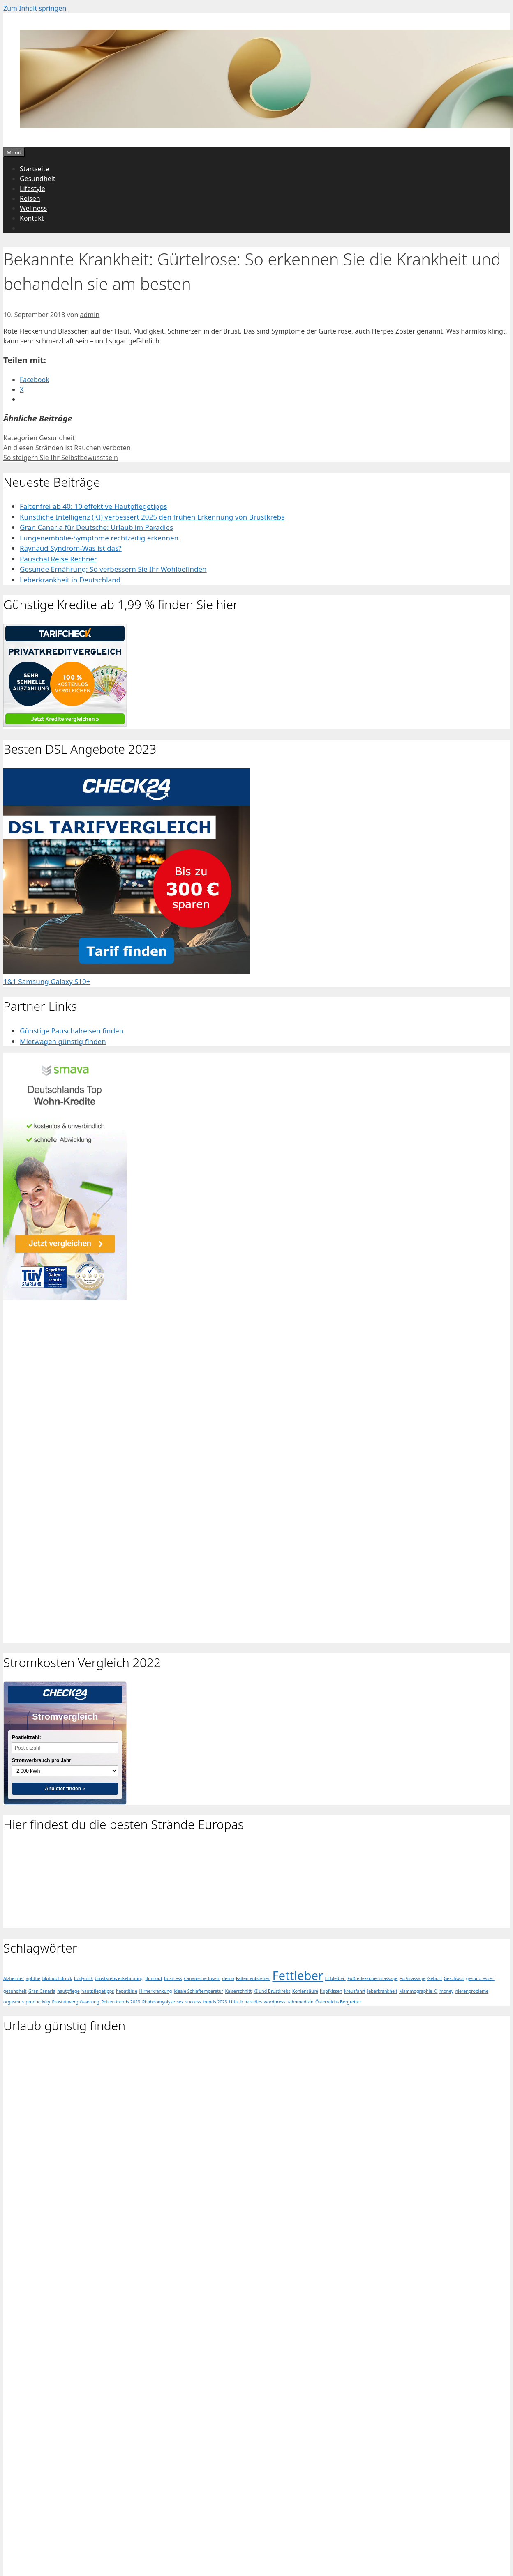  Describe the element at coordinates (193, 2002) in the screenshot. I see `success [success (1 Eintrag)]` at that location.